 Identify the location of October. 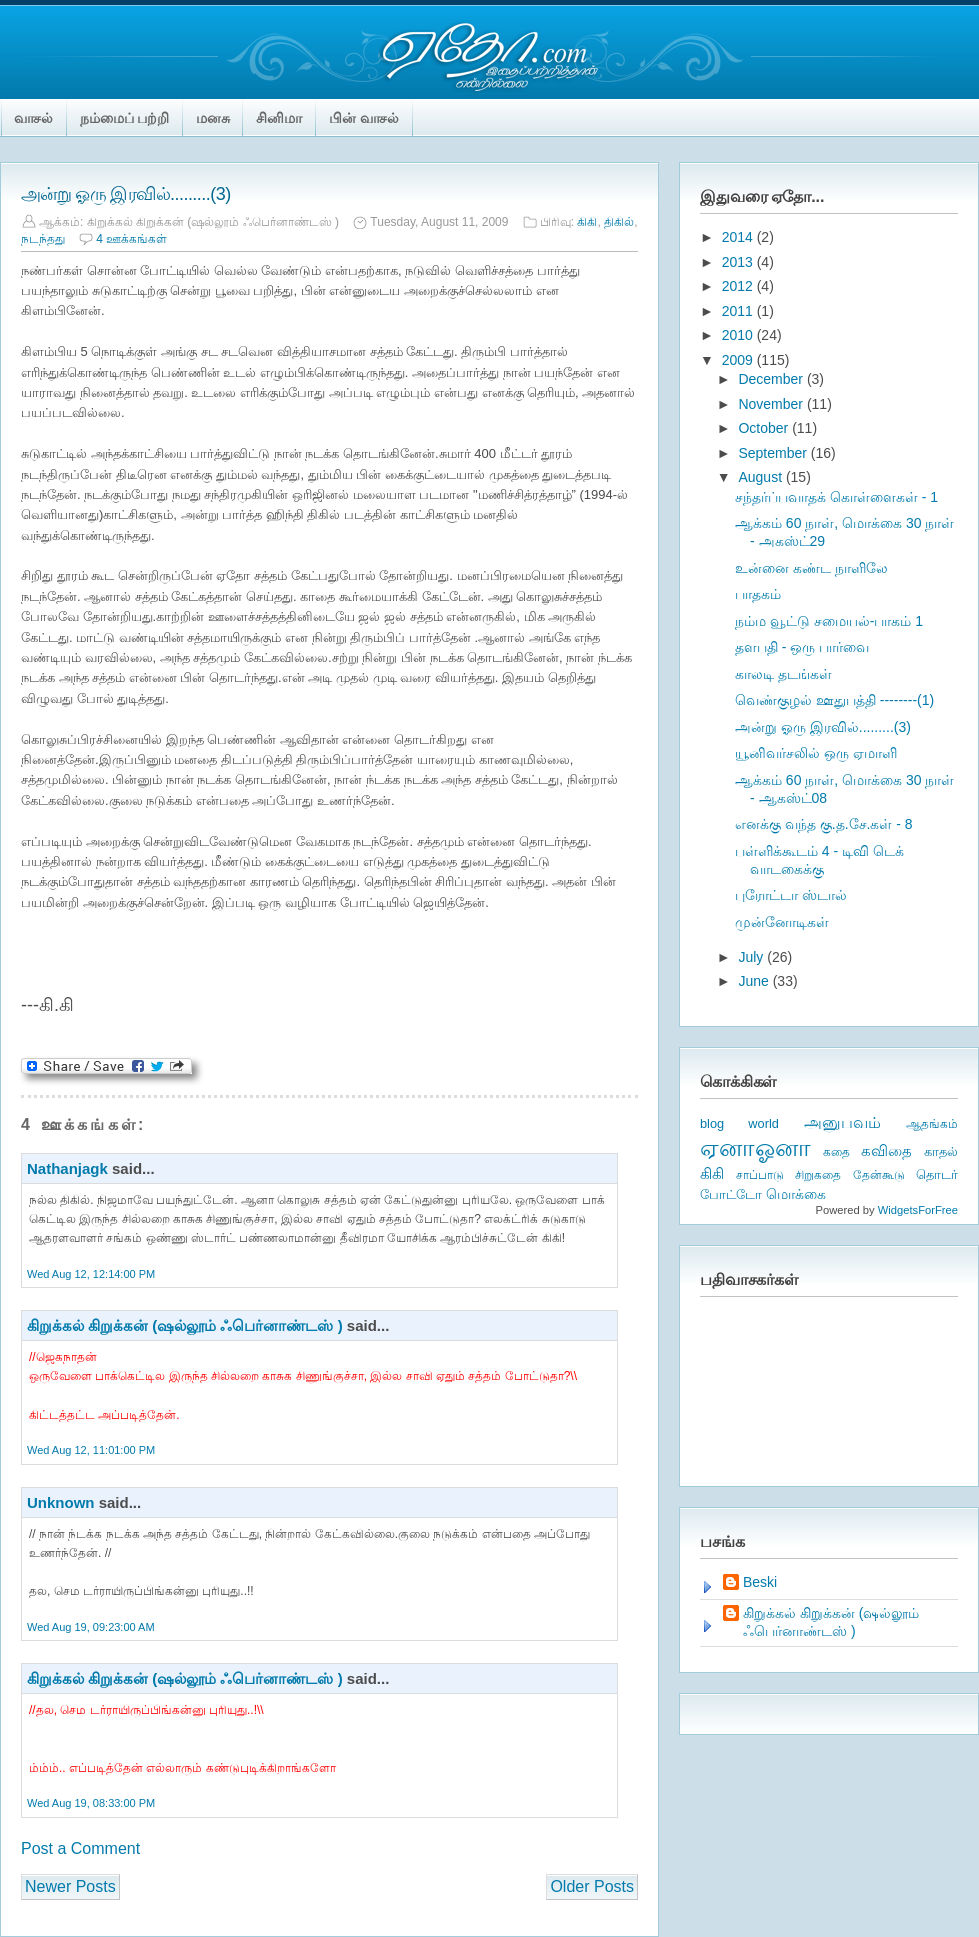
(765, 428).